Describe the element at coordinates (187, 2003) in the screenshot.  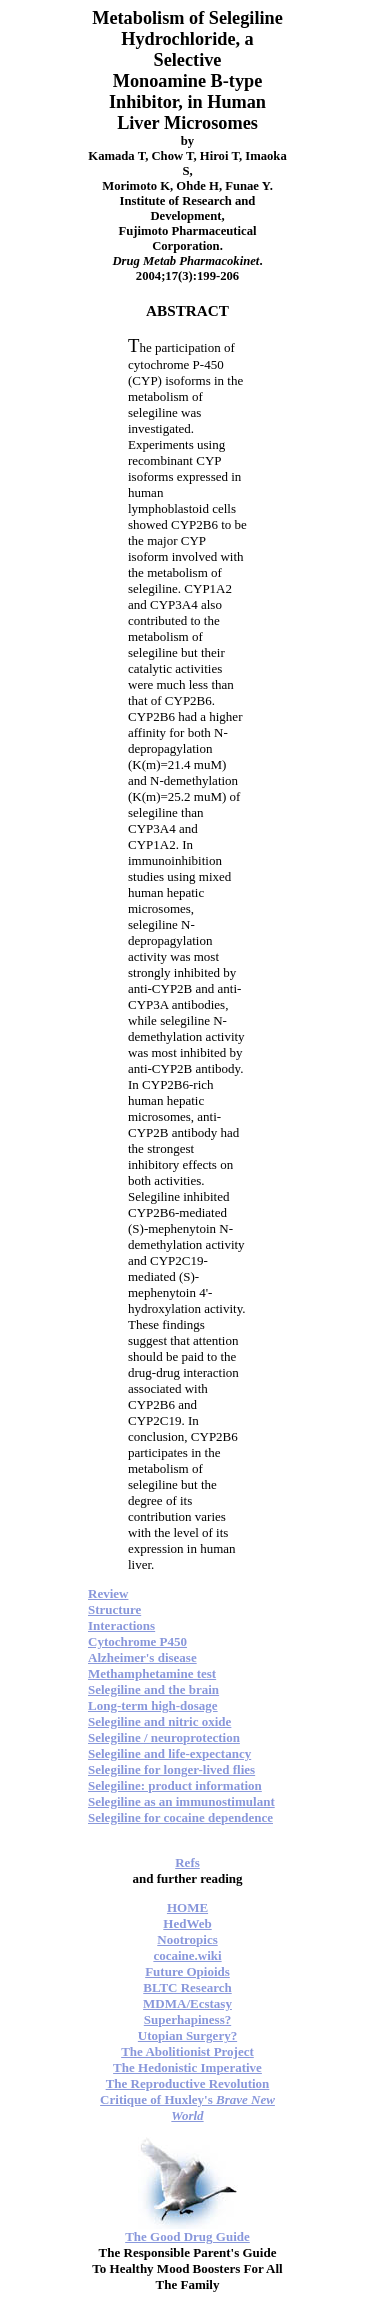
I see `MDMA/Ecstasy` at that location.